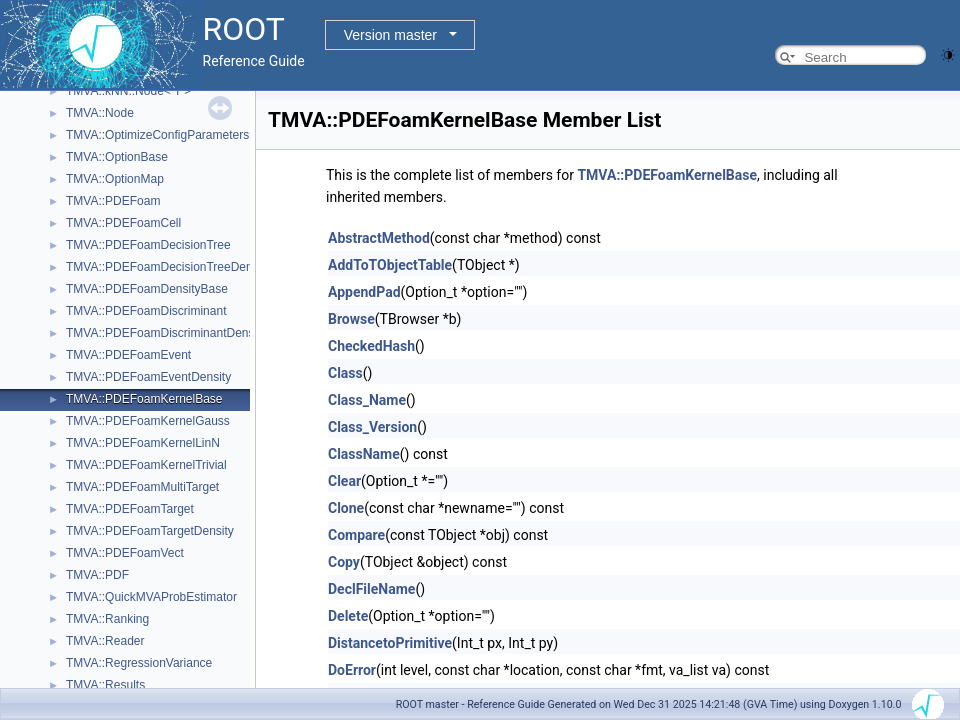 The width and height of the screenshot is (960, 720). What do you see at coordinates (356, 535) in the screenshot?
I see `Compare` at bounding box center [356, 535].